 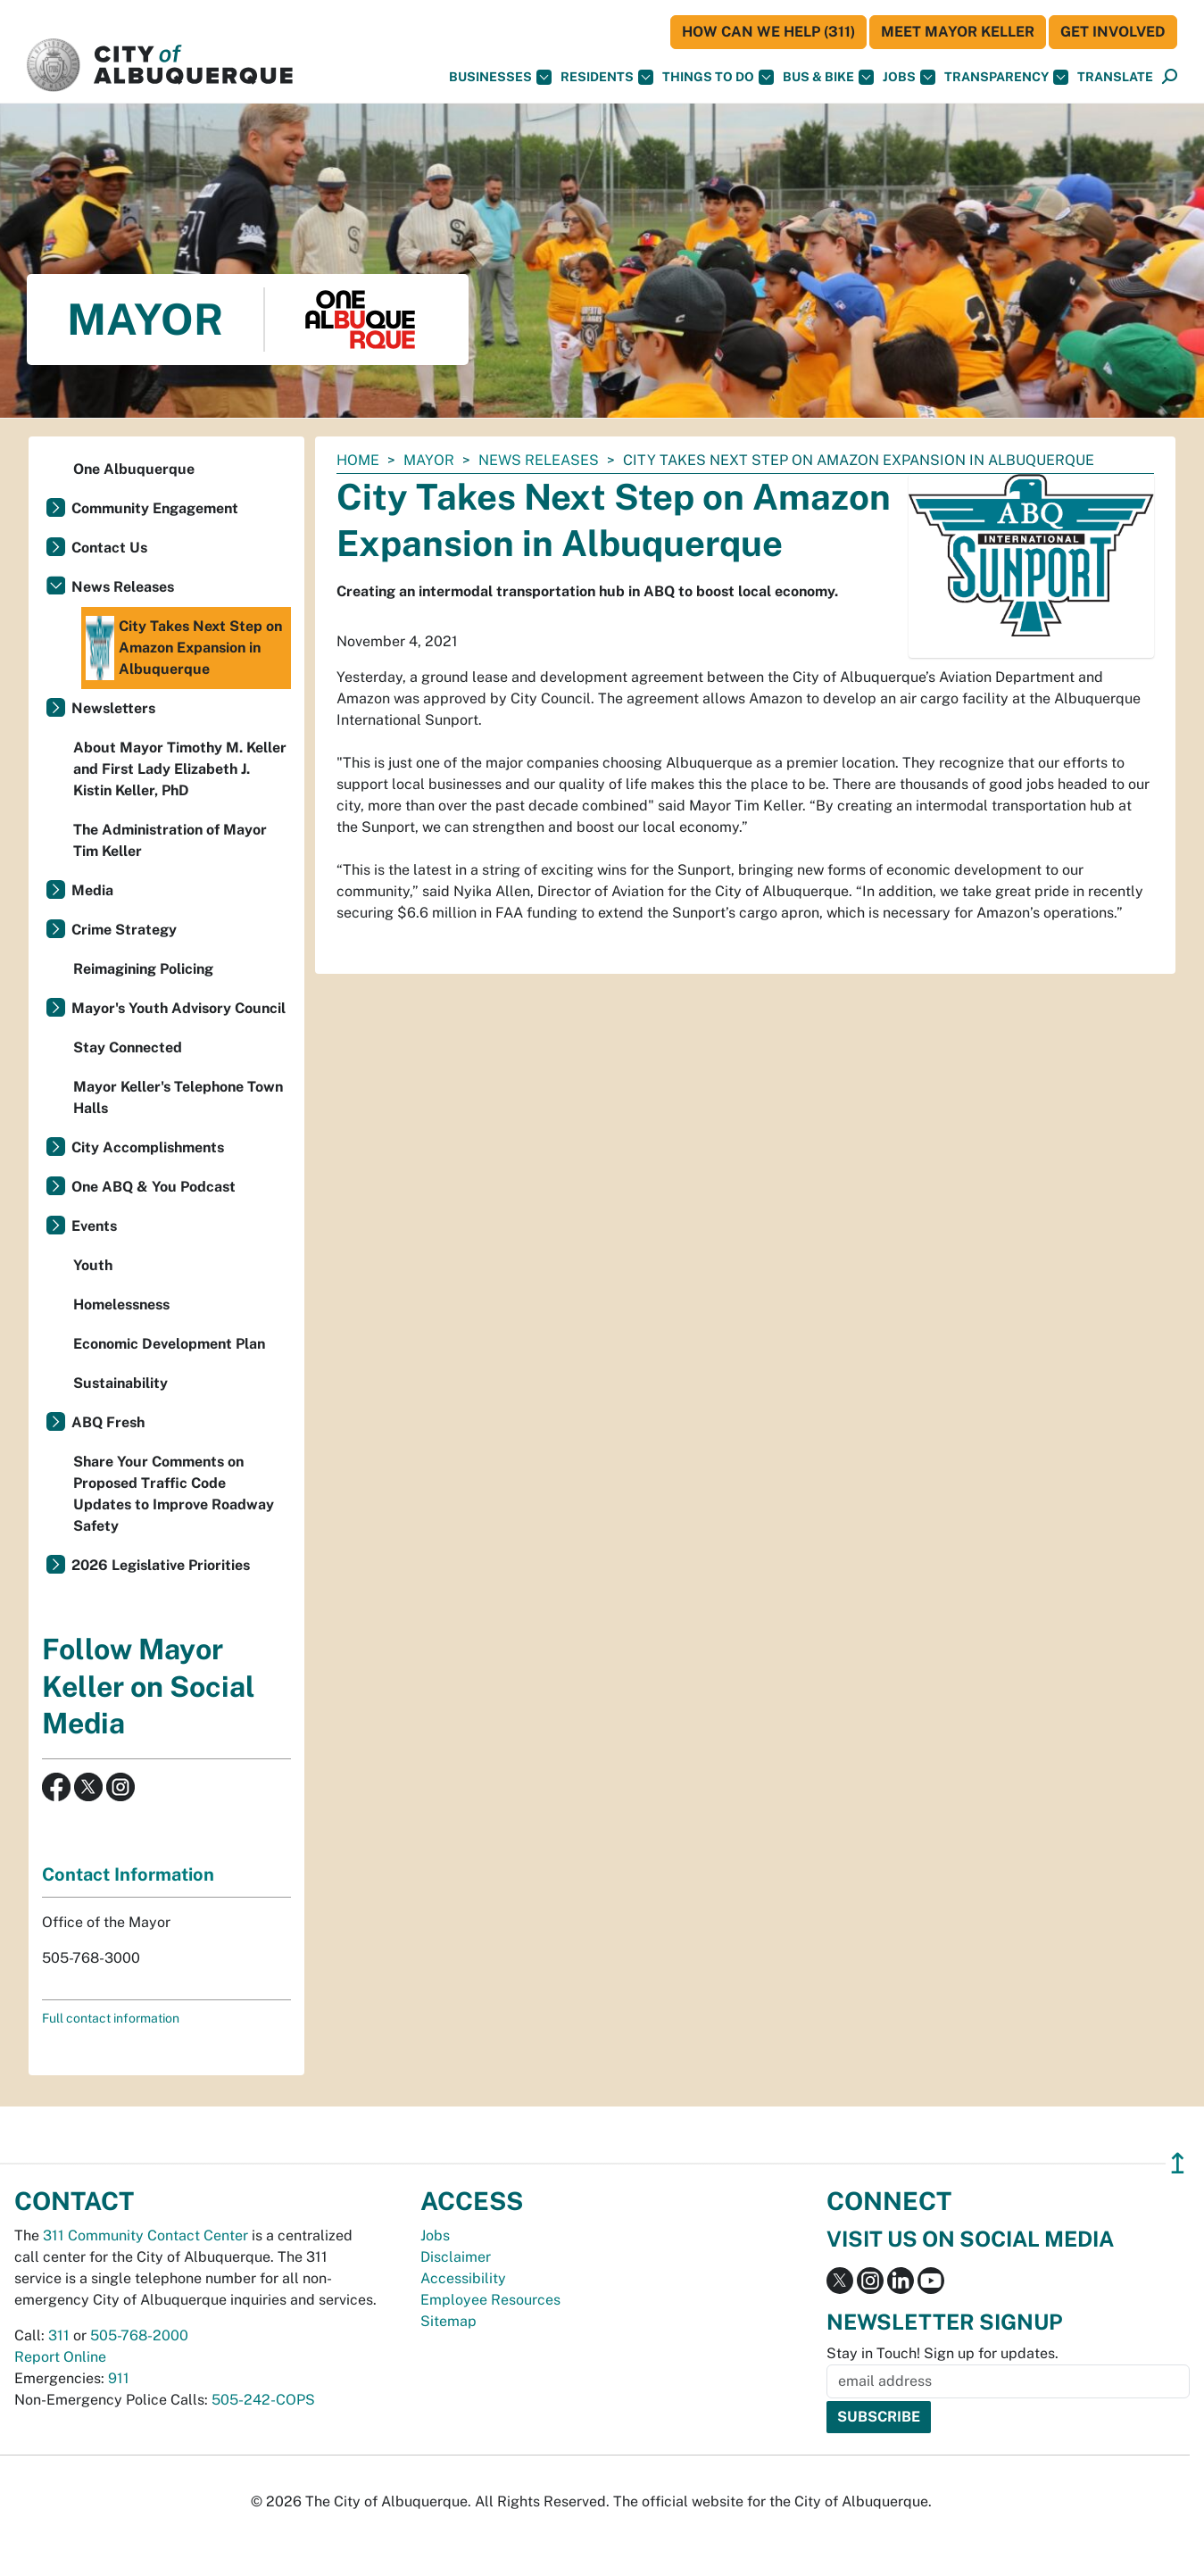 I want to click on [button], so click(x=1115, y=77).